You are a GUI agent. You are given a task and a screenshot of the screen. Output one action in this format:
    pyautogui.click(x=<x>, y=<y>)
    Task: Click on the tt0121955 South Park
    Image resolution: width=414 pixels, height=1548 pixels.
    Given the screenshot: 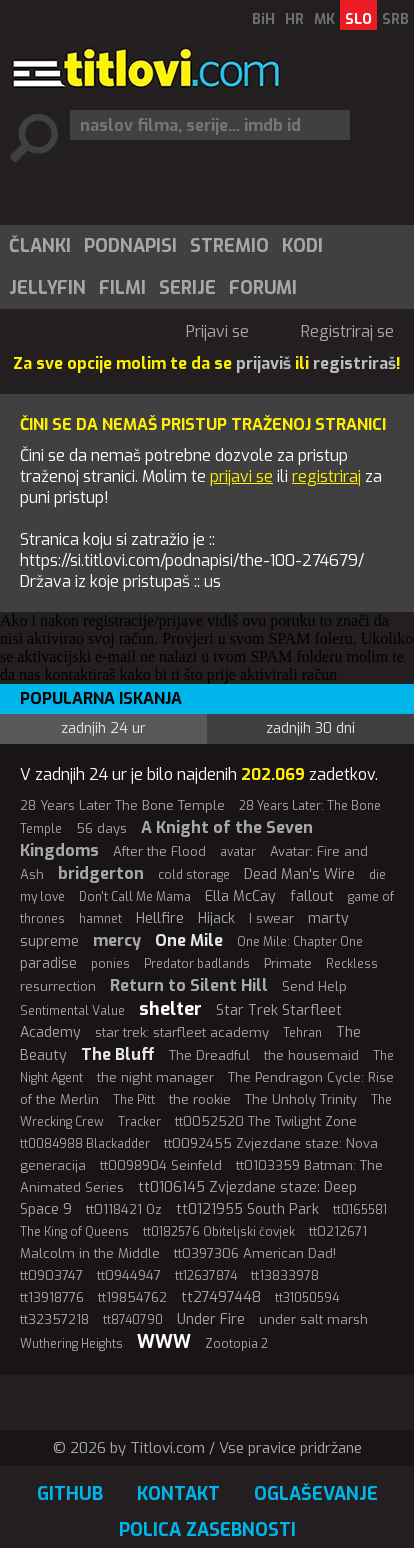 What is the action you would take?
    pyautogui.click(x=247, y=1209)
    